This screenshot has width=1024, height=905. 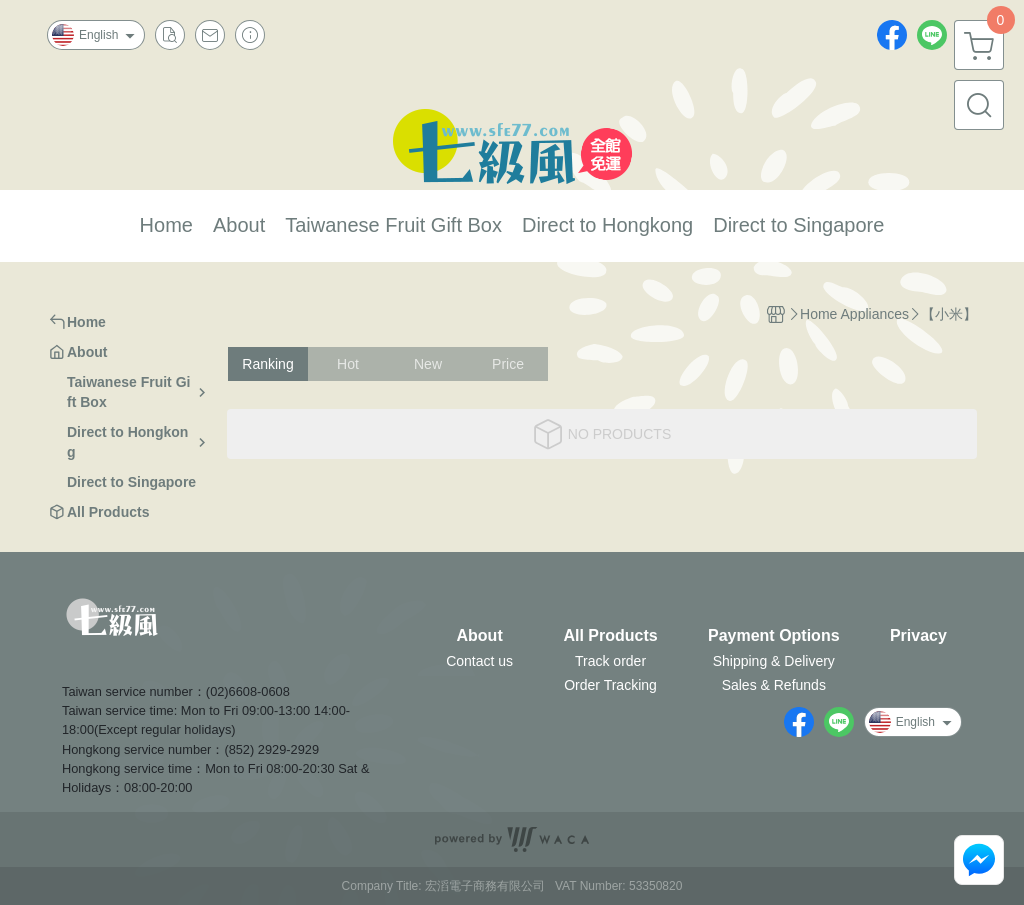 What do you see at coordinates (774, 636) in the screenshot?
I see `Payment Options` at bounding box center [774, 636].